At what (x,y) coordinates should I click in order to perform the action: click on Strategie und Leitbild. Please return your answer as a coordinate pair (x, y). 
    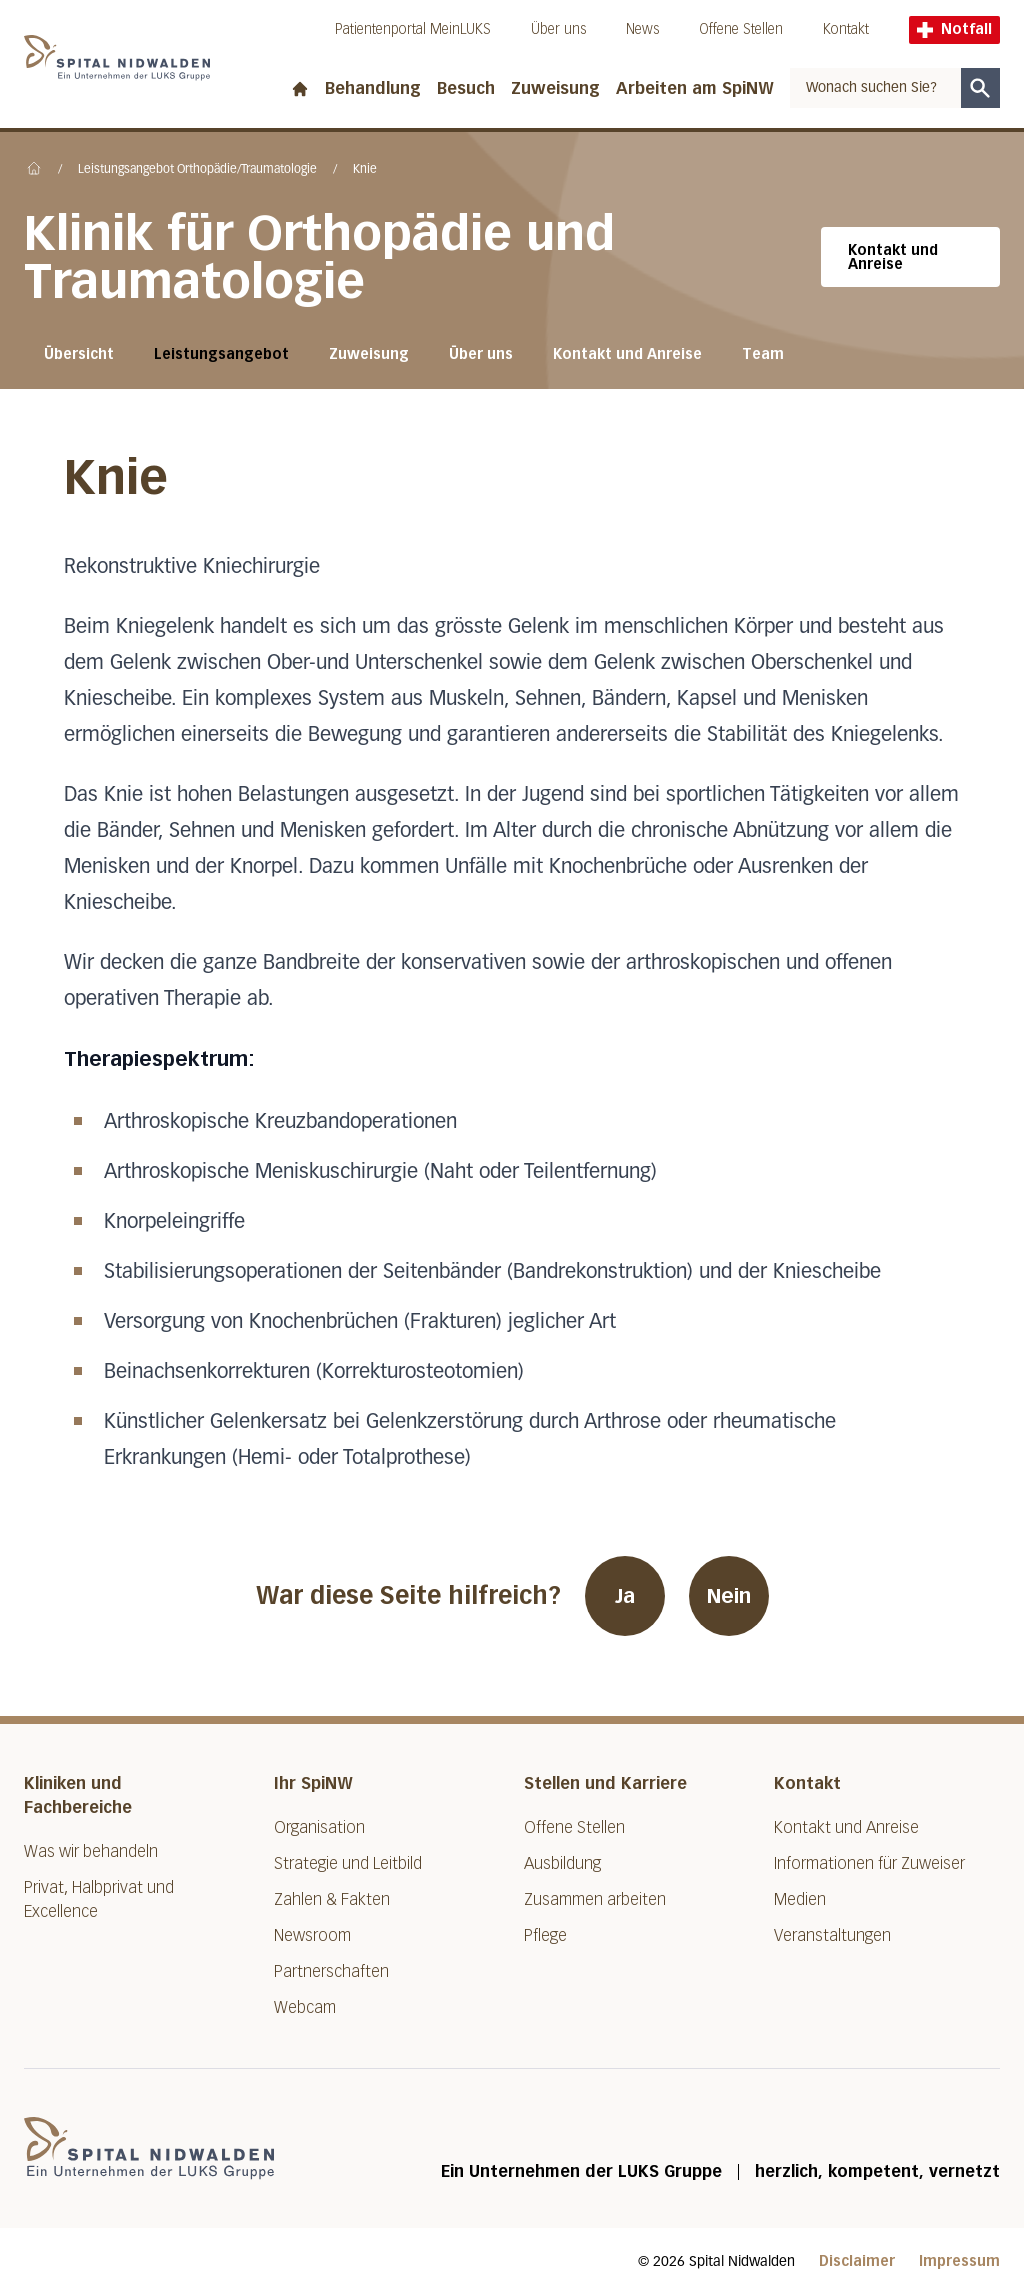
    Looking at the image, I should click on (348, 1863).